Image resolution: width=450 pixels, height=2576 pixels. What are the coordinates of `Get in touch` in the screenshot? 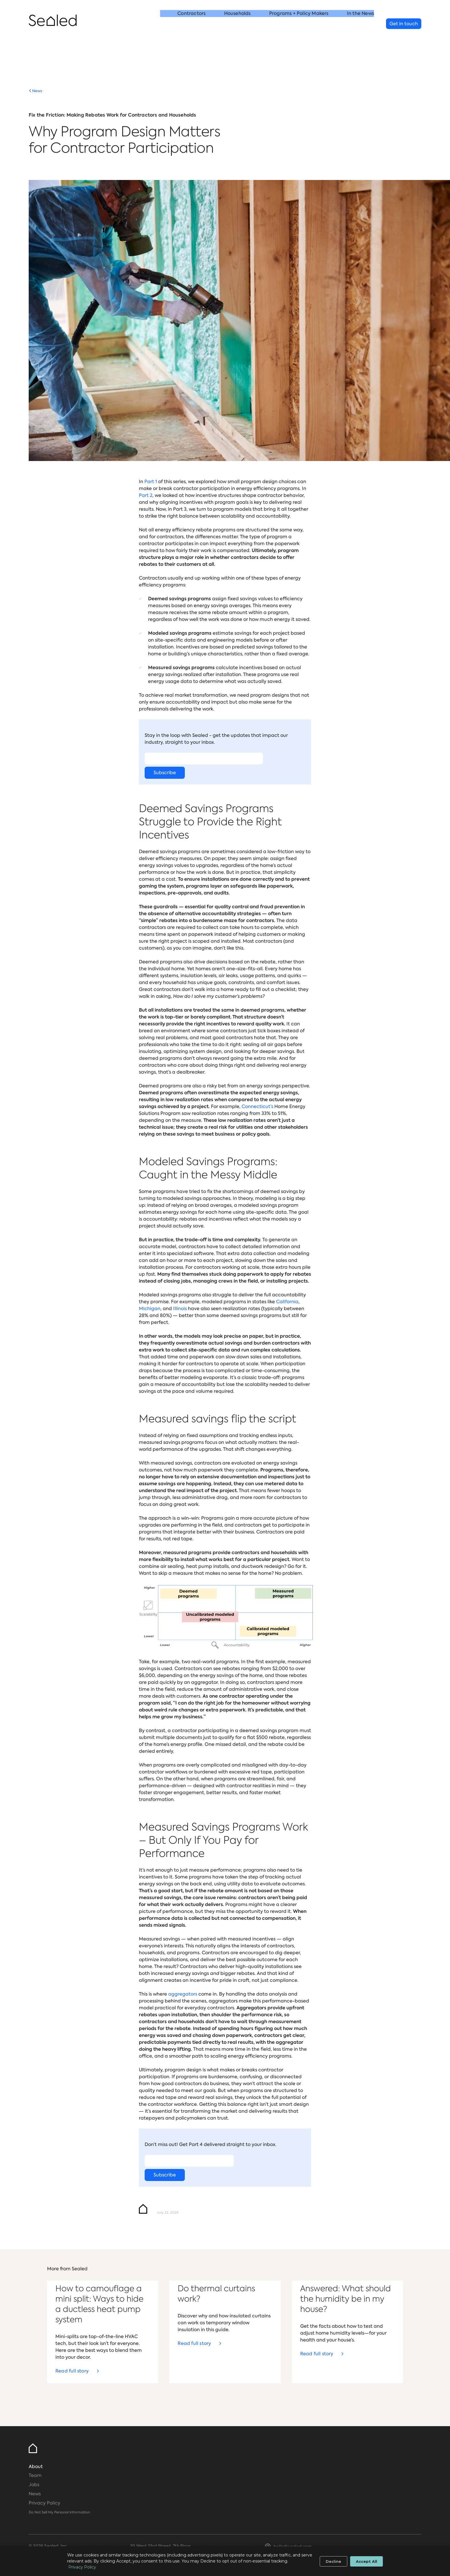 It's located at (403, 24).